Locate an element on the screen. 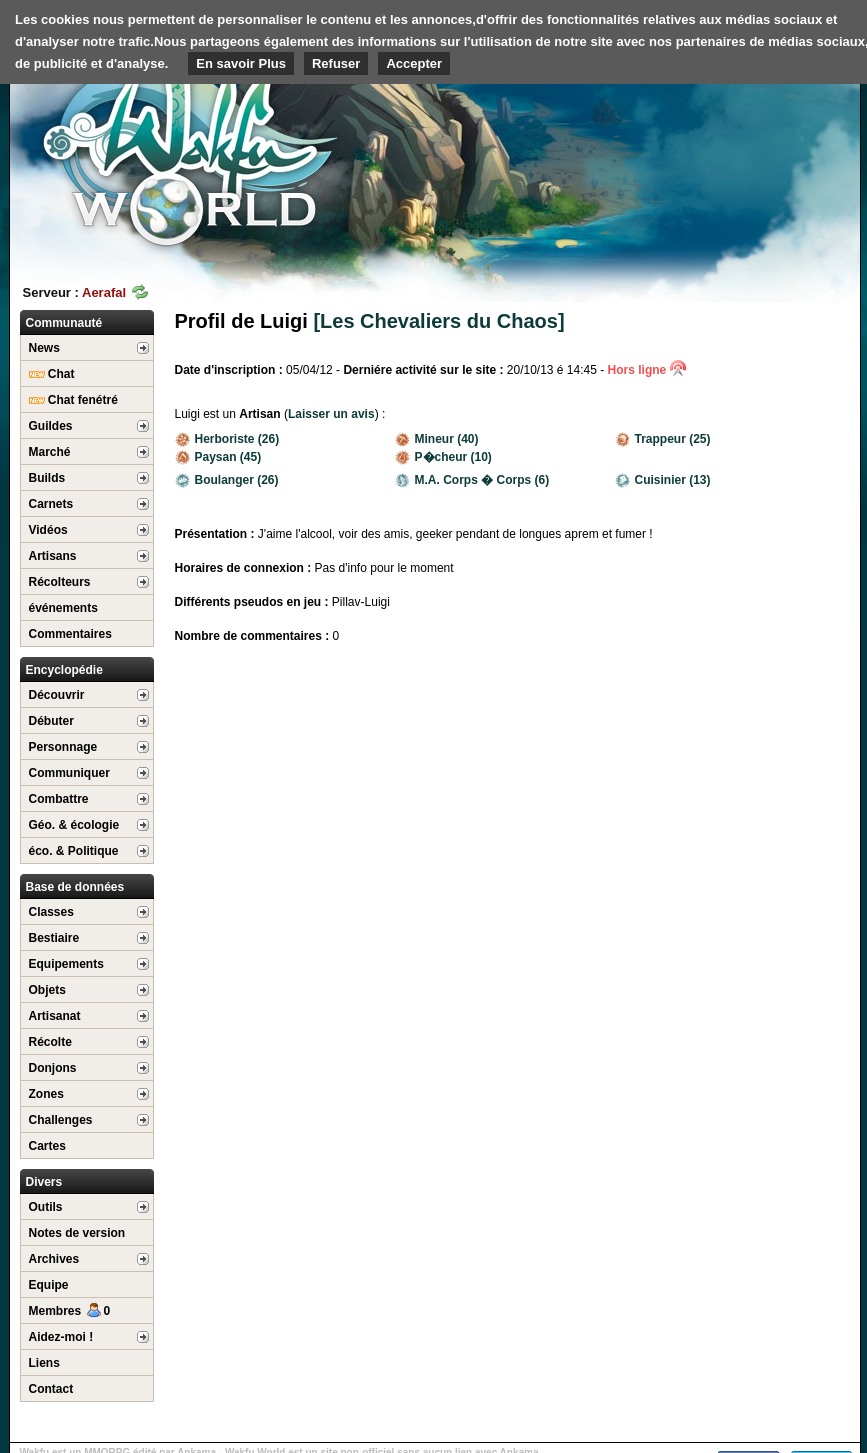  Archives is located at coordinates (54, 1259).